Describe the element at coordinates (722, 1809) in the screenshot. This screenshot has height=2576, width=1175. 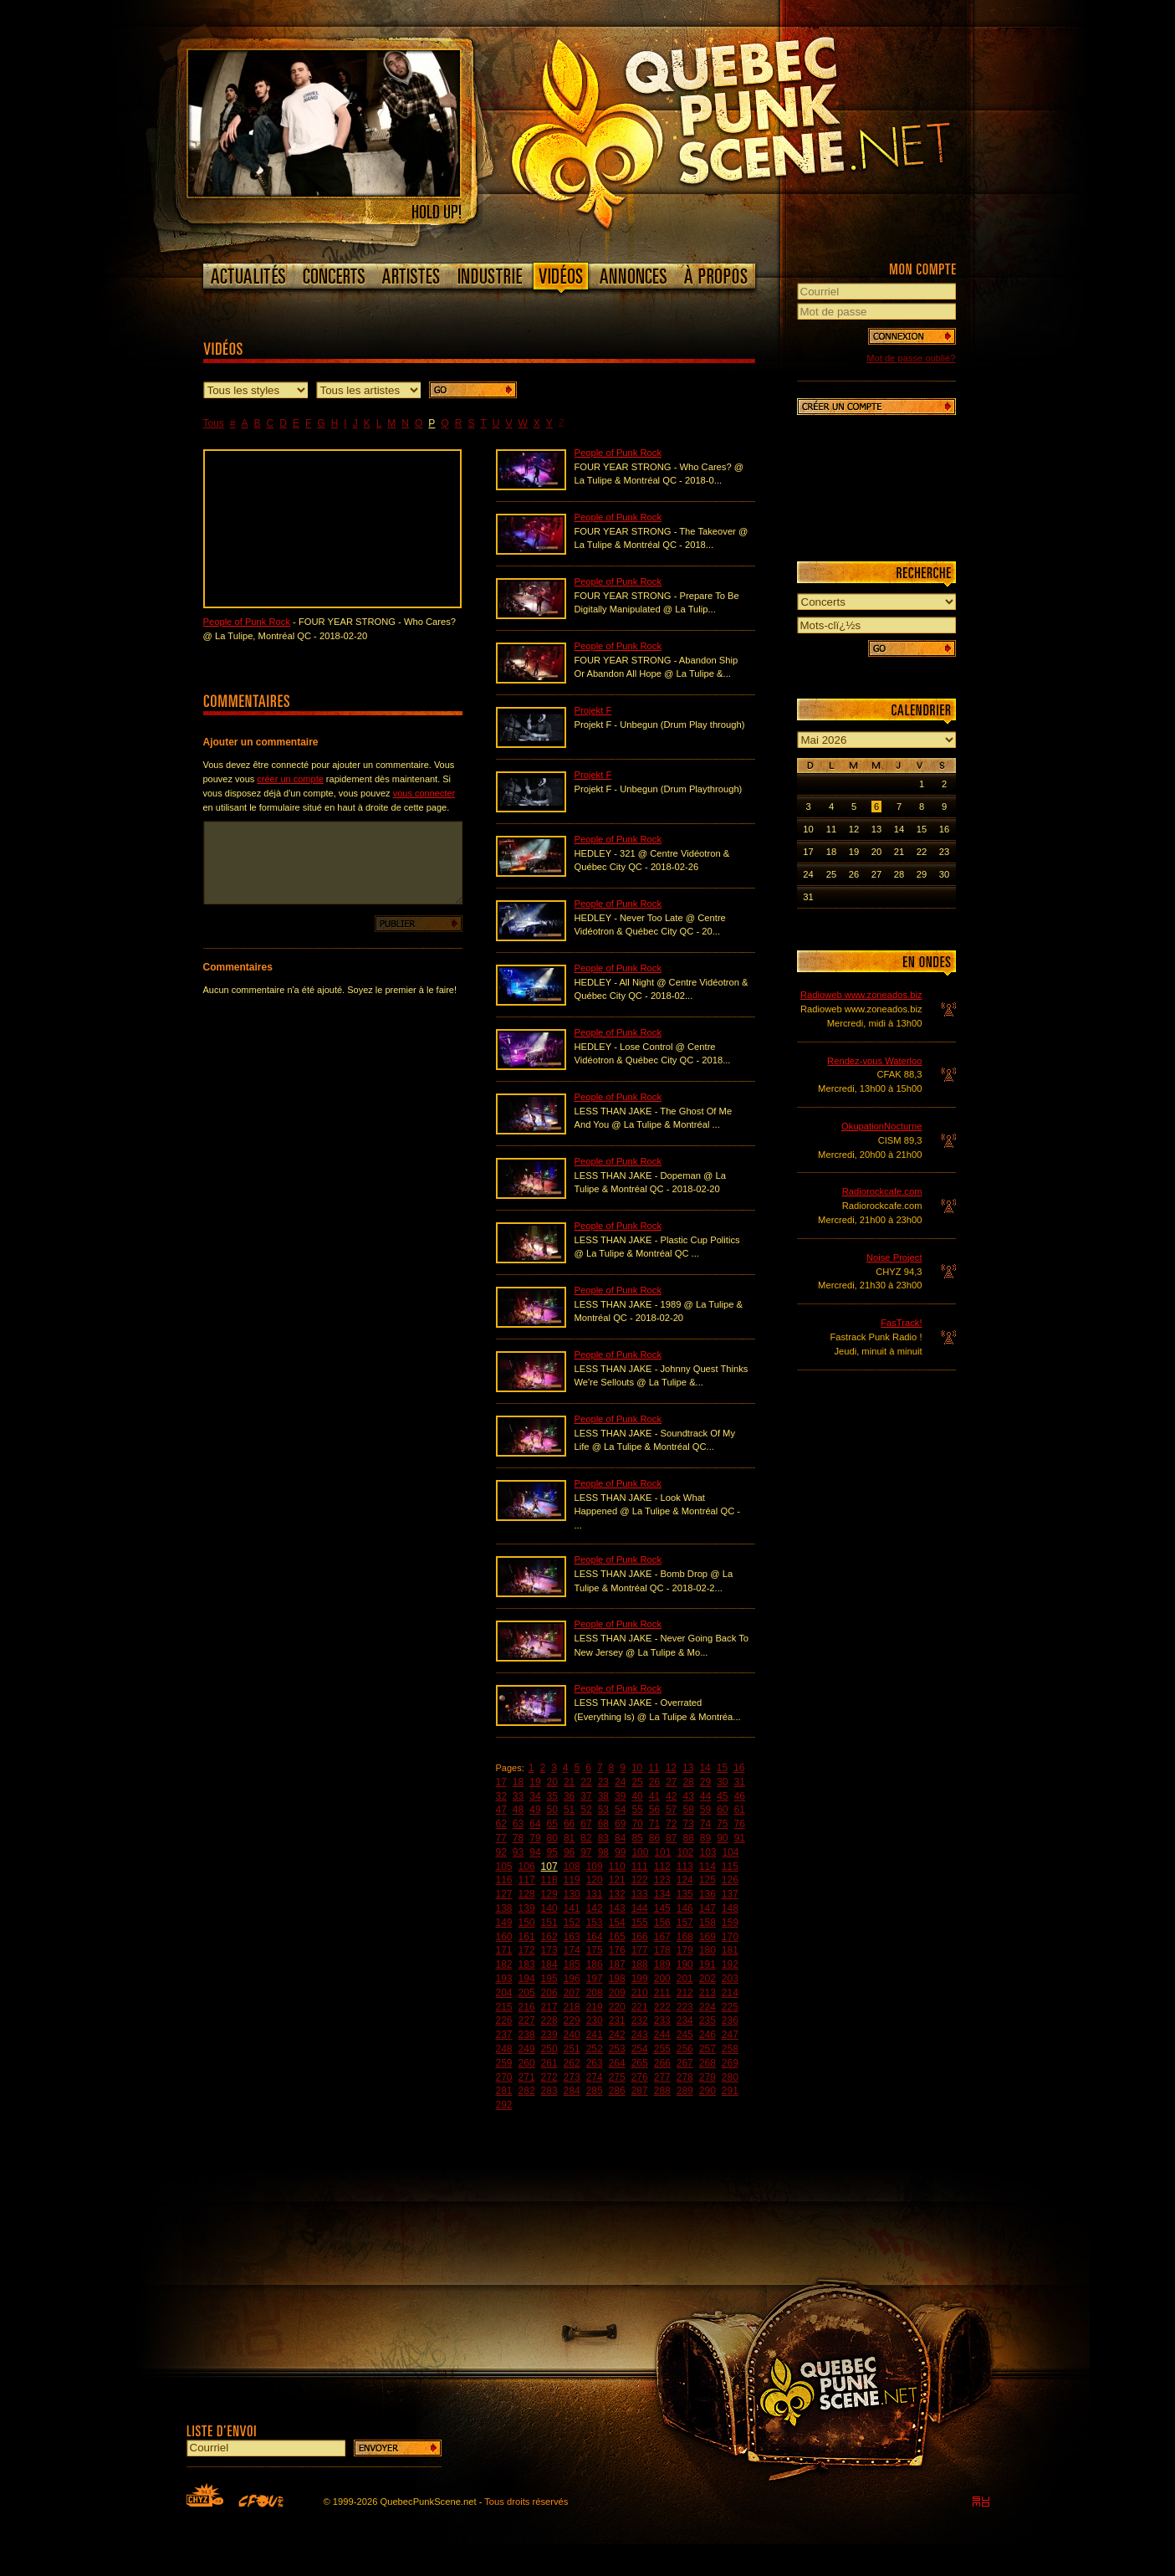
I see `60` at that location.